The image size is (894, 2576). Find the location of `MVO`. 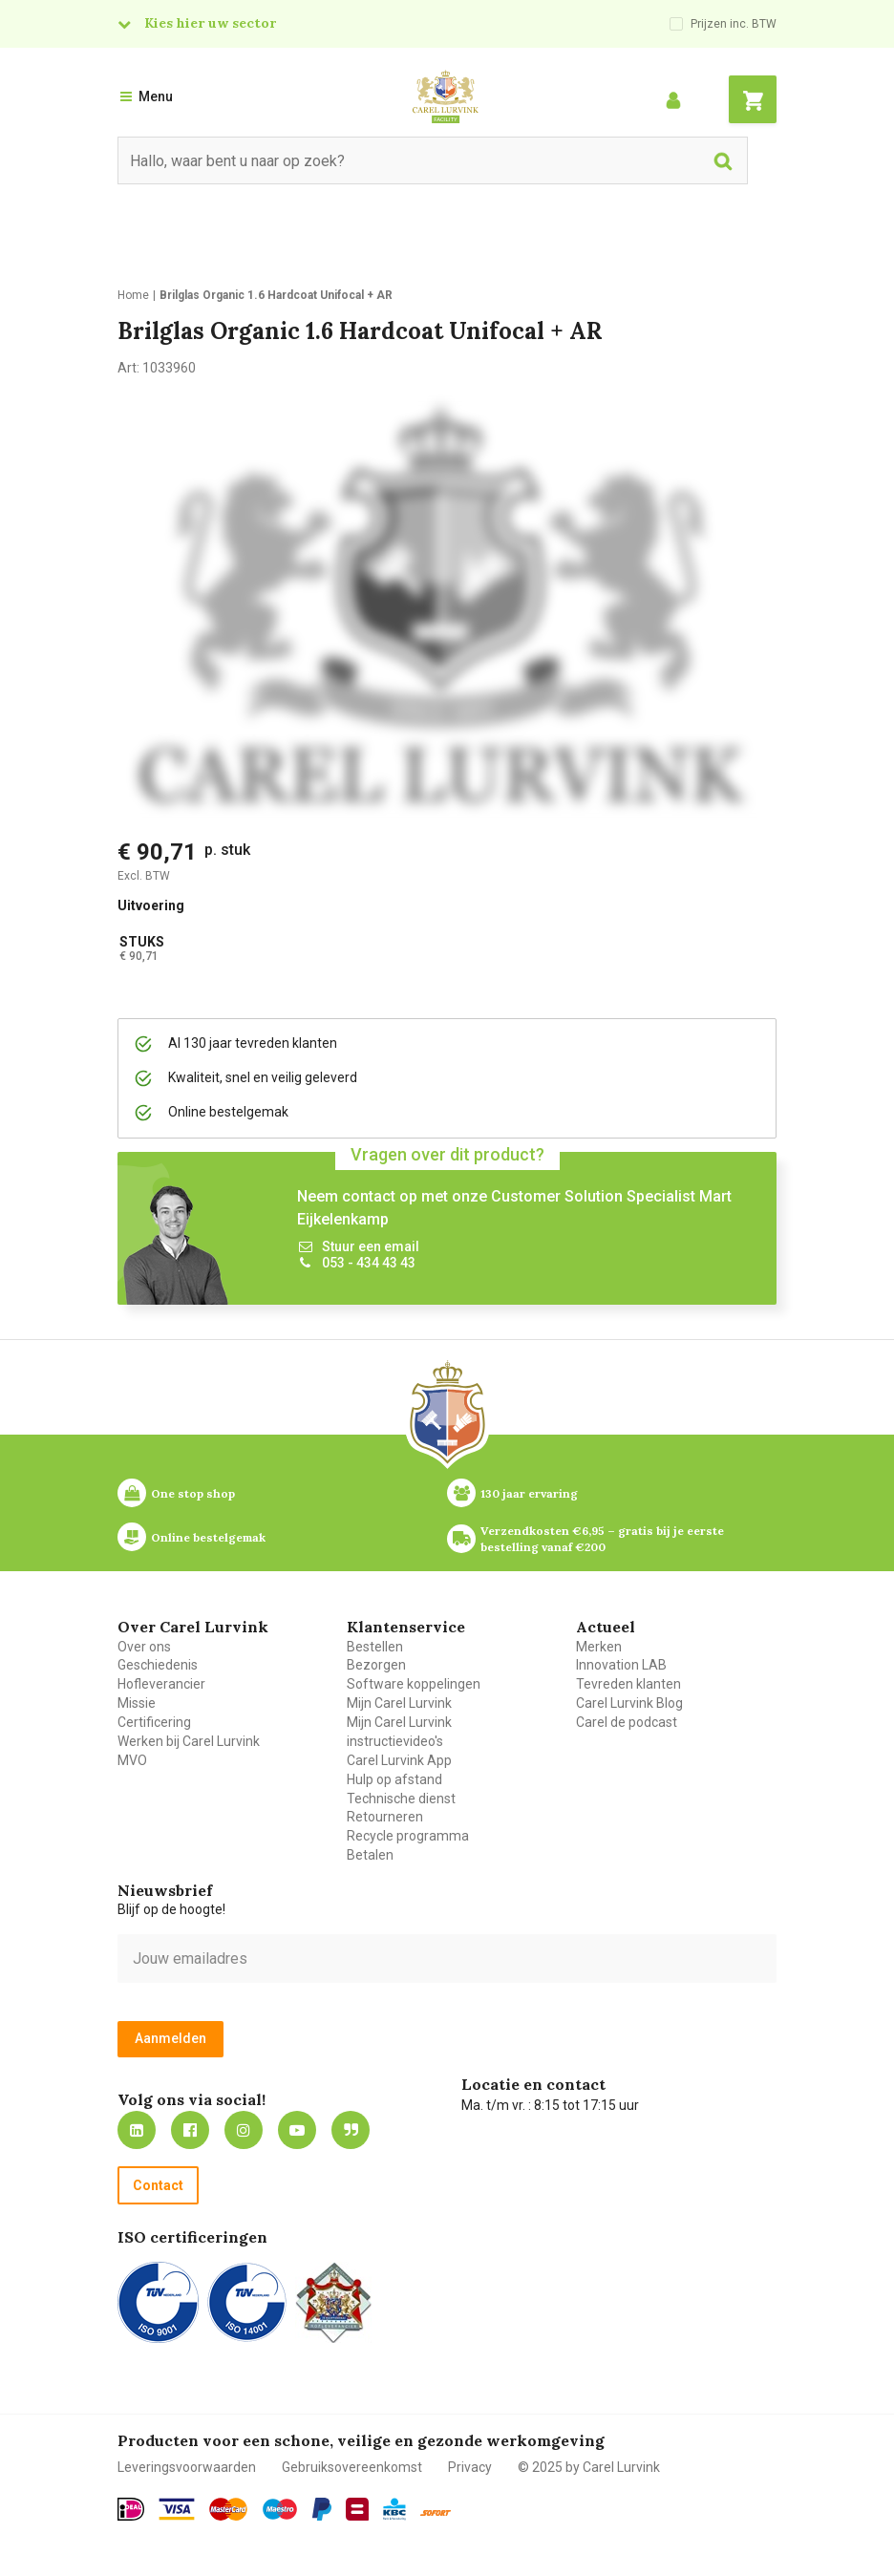

MVO is located at coordinates (132, 1760).